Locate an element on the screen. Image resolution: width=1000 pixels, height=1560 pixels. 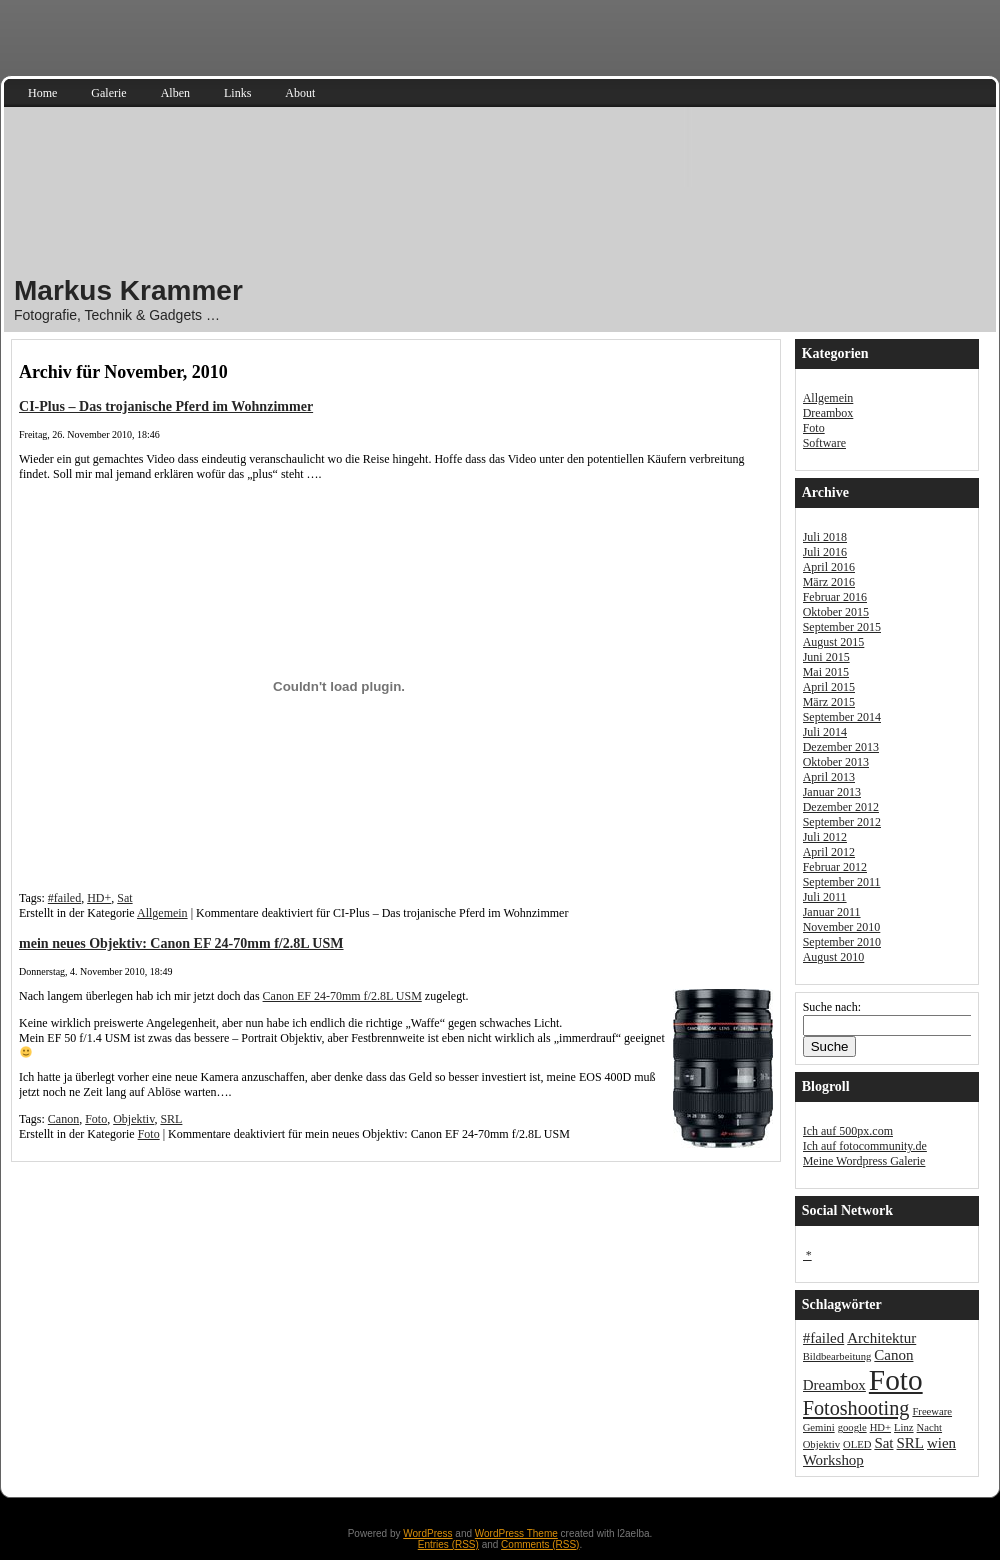
Oktober 2015 is located at coordinates (836, 612).